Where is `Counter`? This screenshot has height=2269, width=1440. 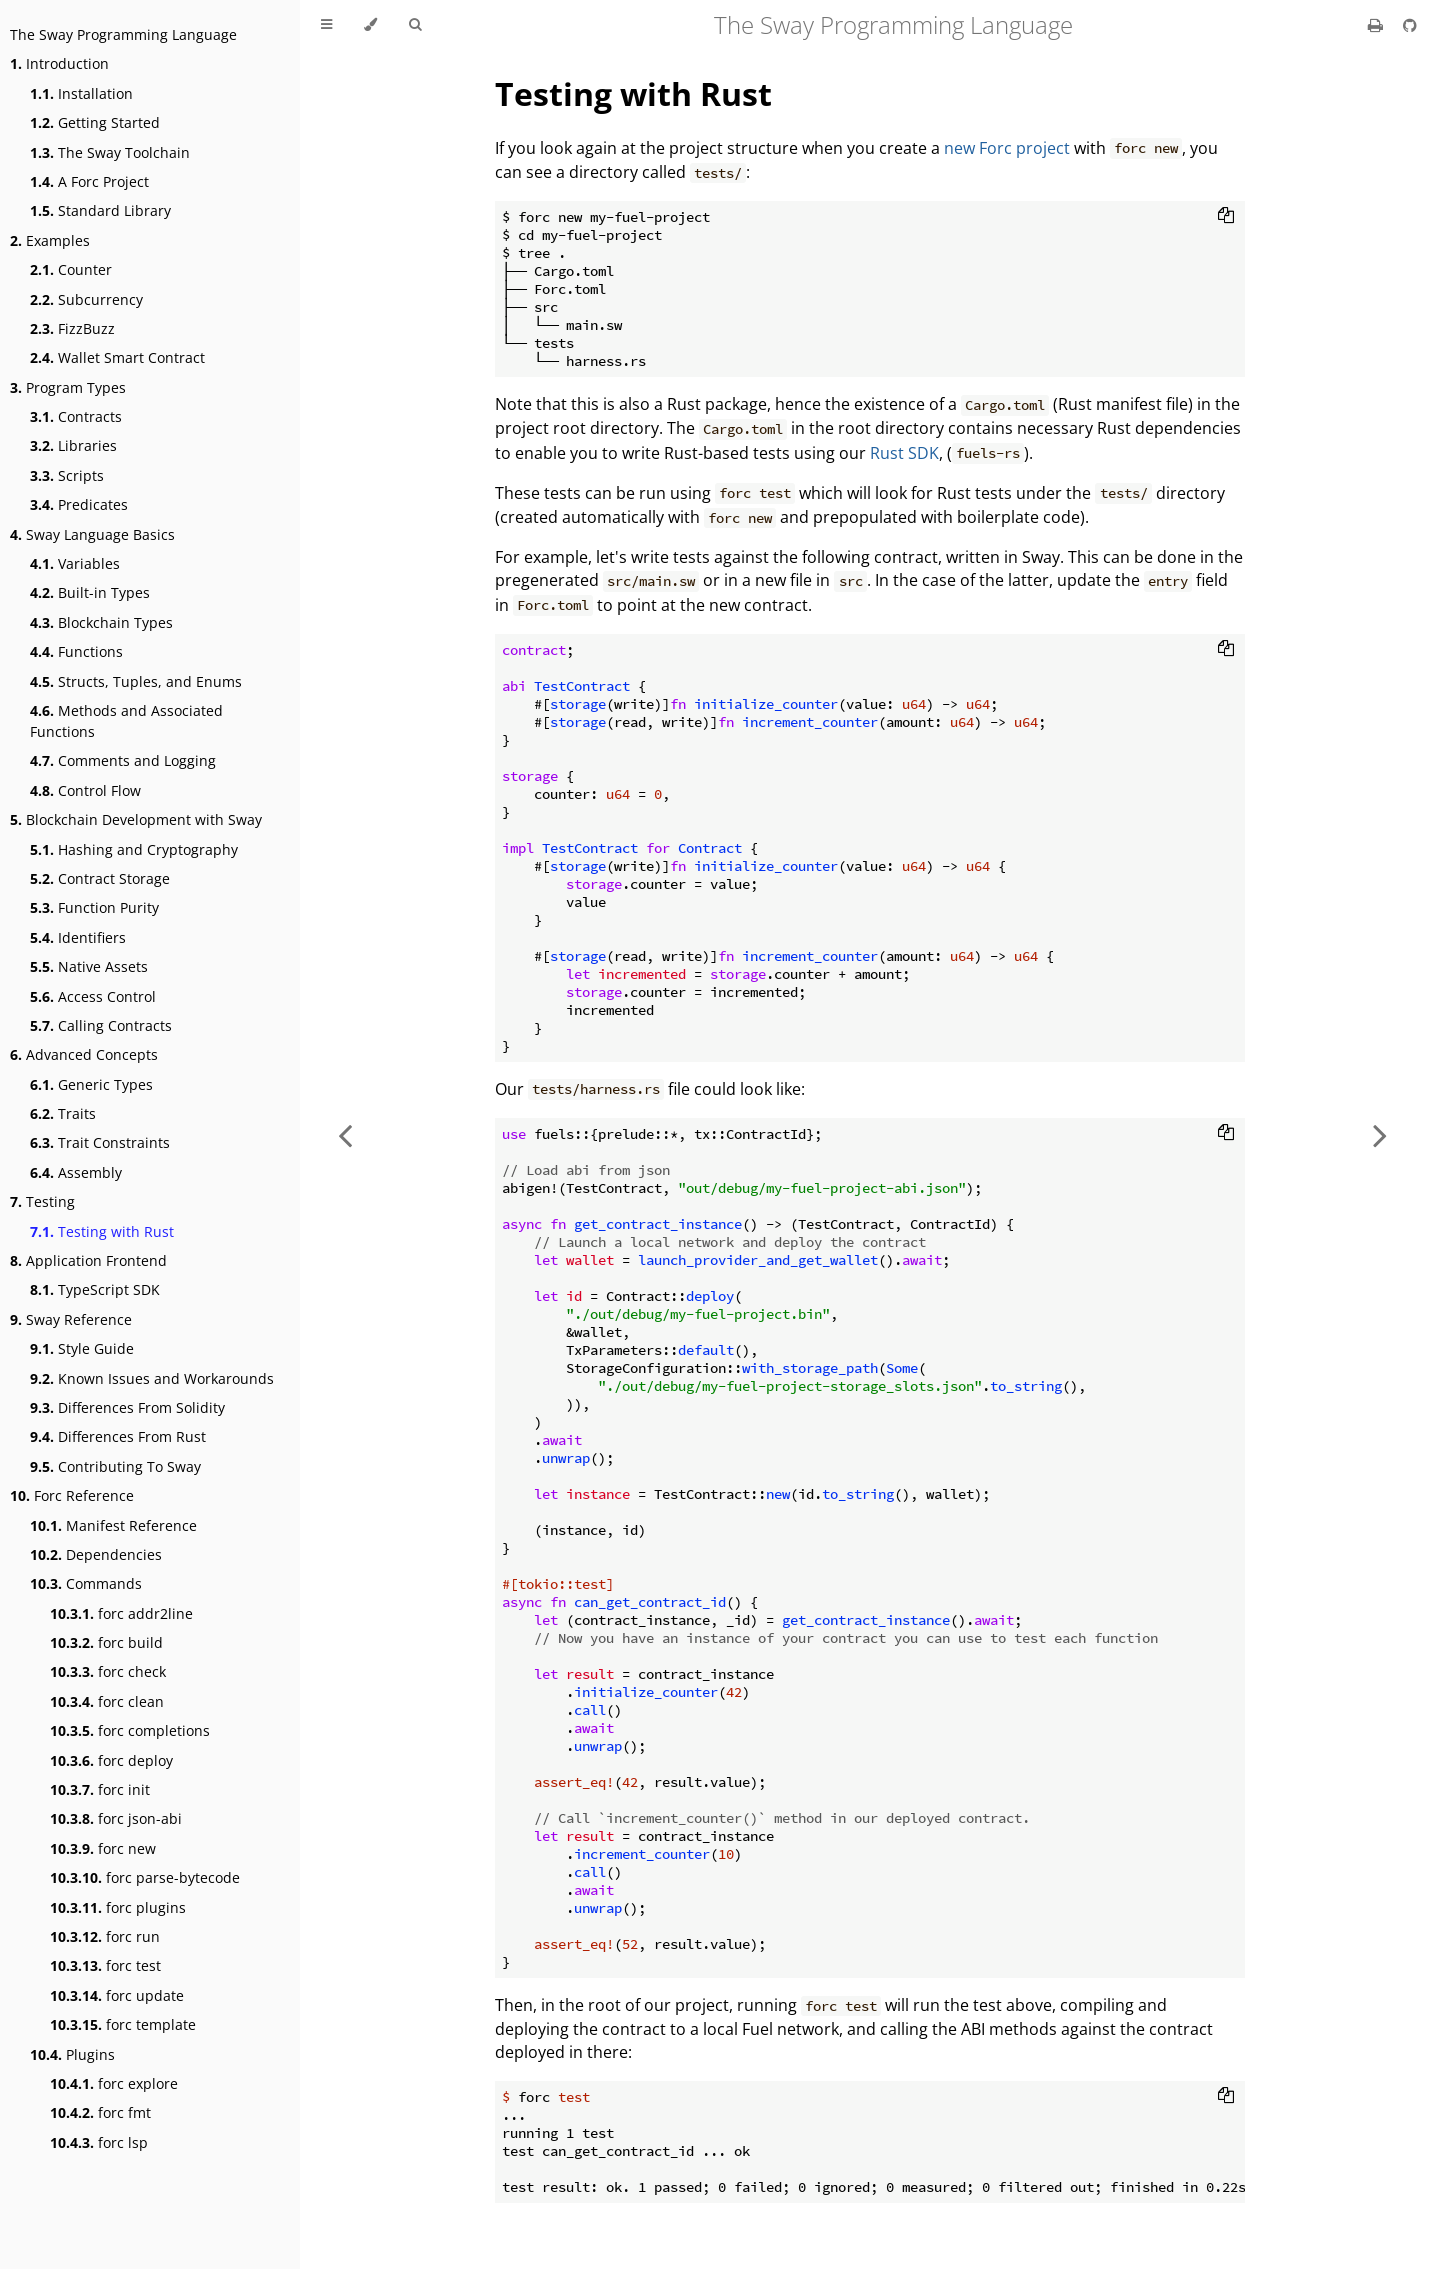 Counter is located at coordinates (71, 269).